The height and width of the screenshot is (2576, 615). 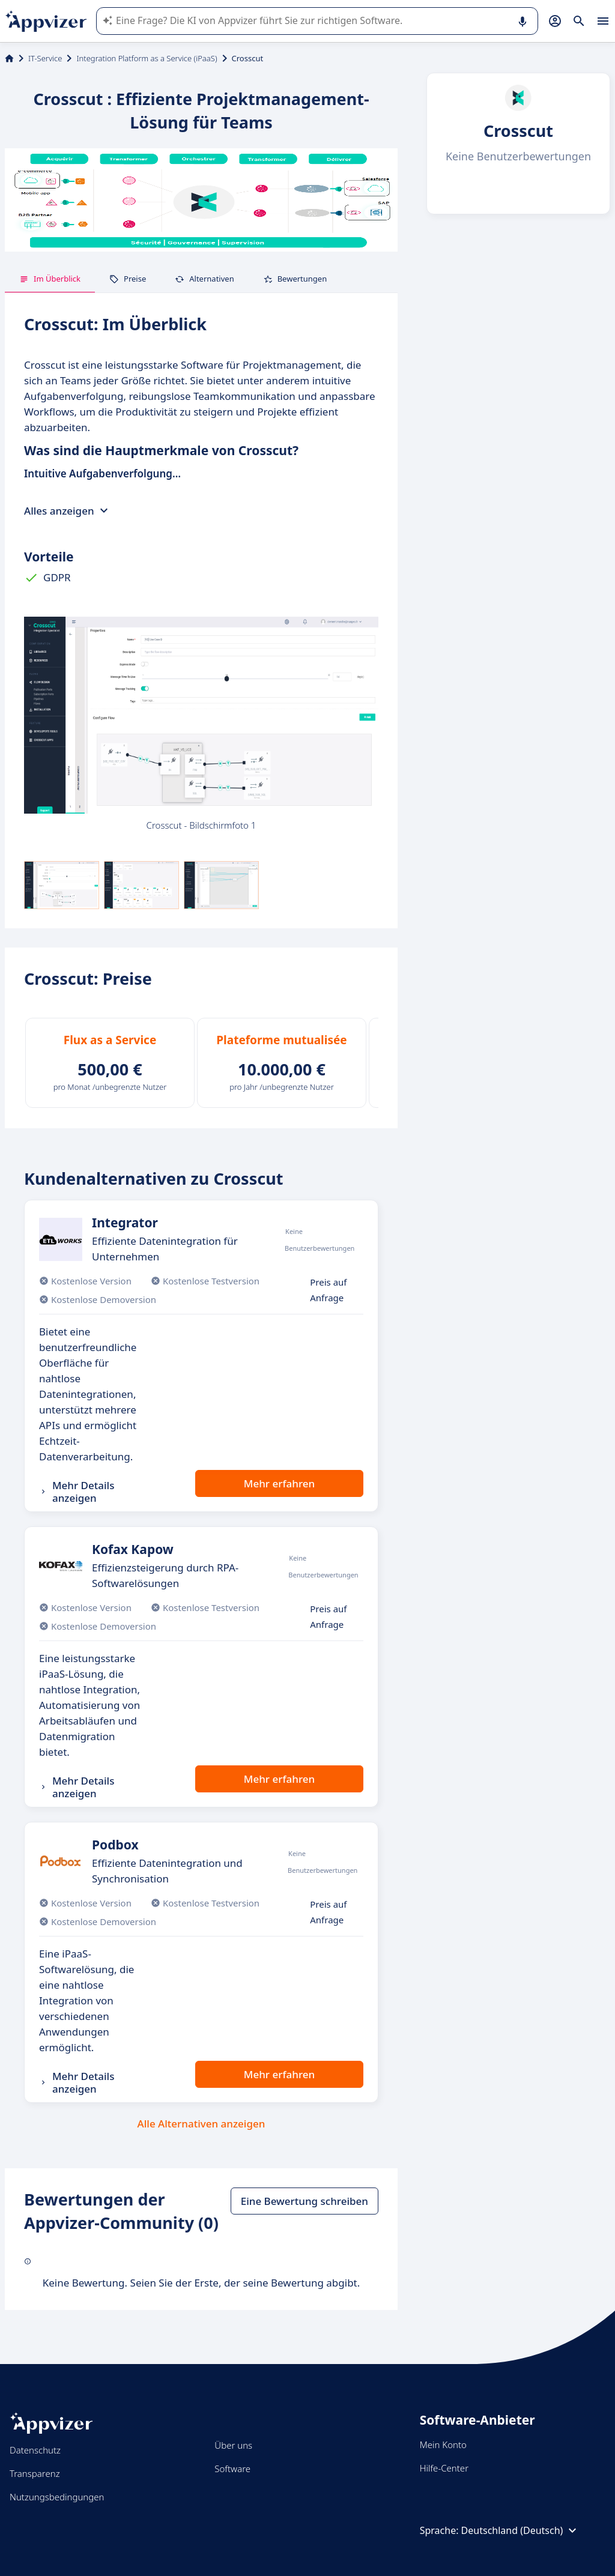 I want to click on Mein Konto, so click(x=443, y=2444).